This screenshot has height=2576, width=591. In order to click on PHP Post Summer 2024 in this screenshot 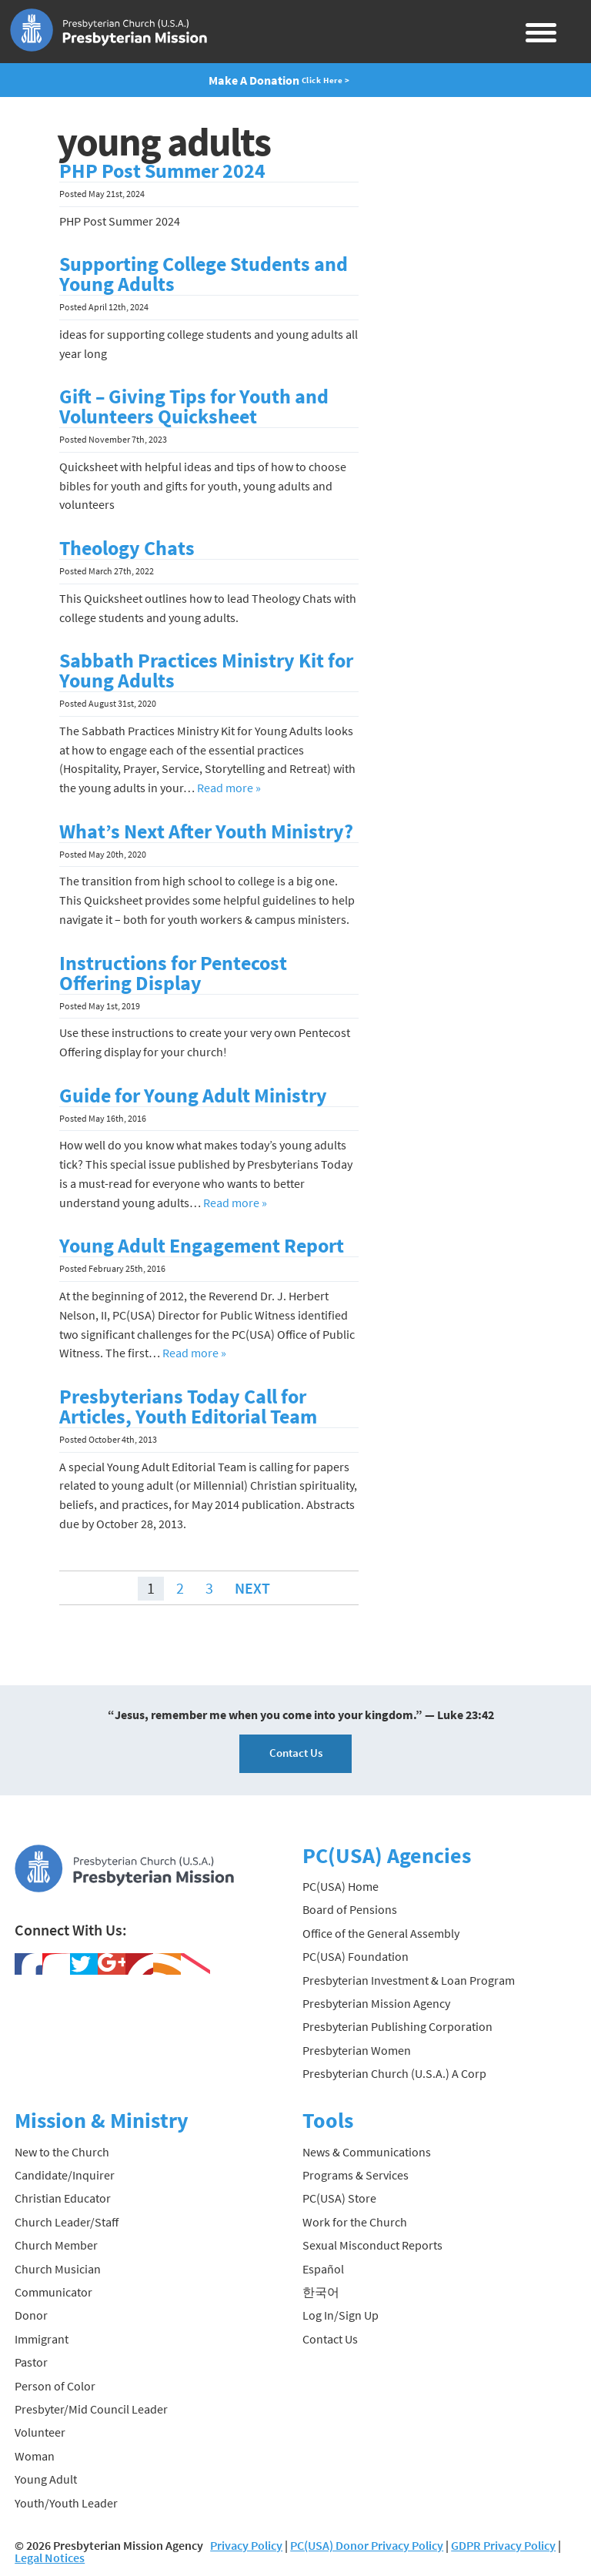, I will do `click(162, 171)`.